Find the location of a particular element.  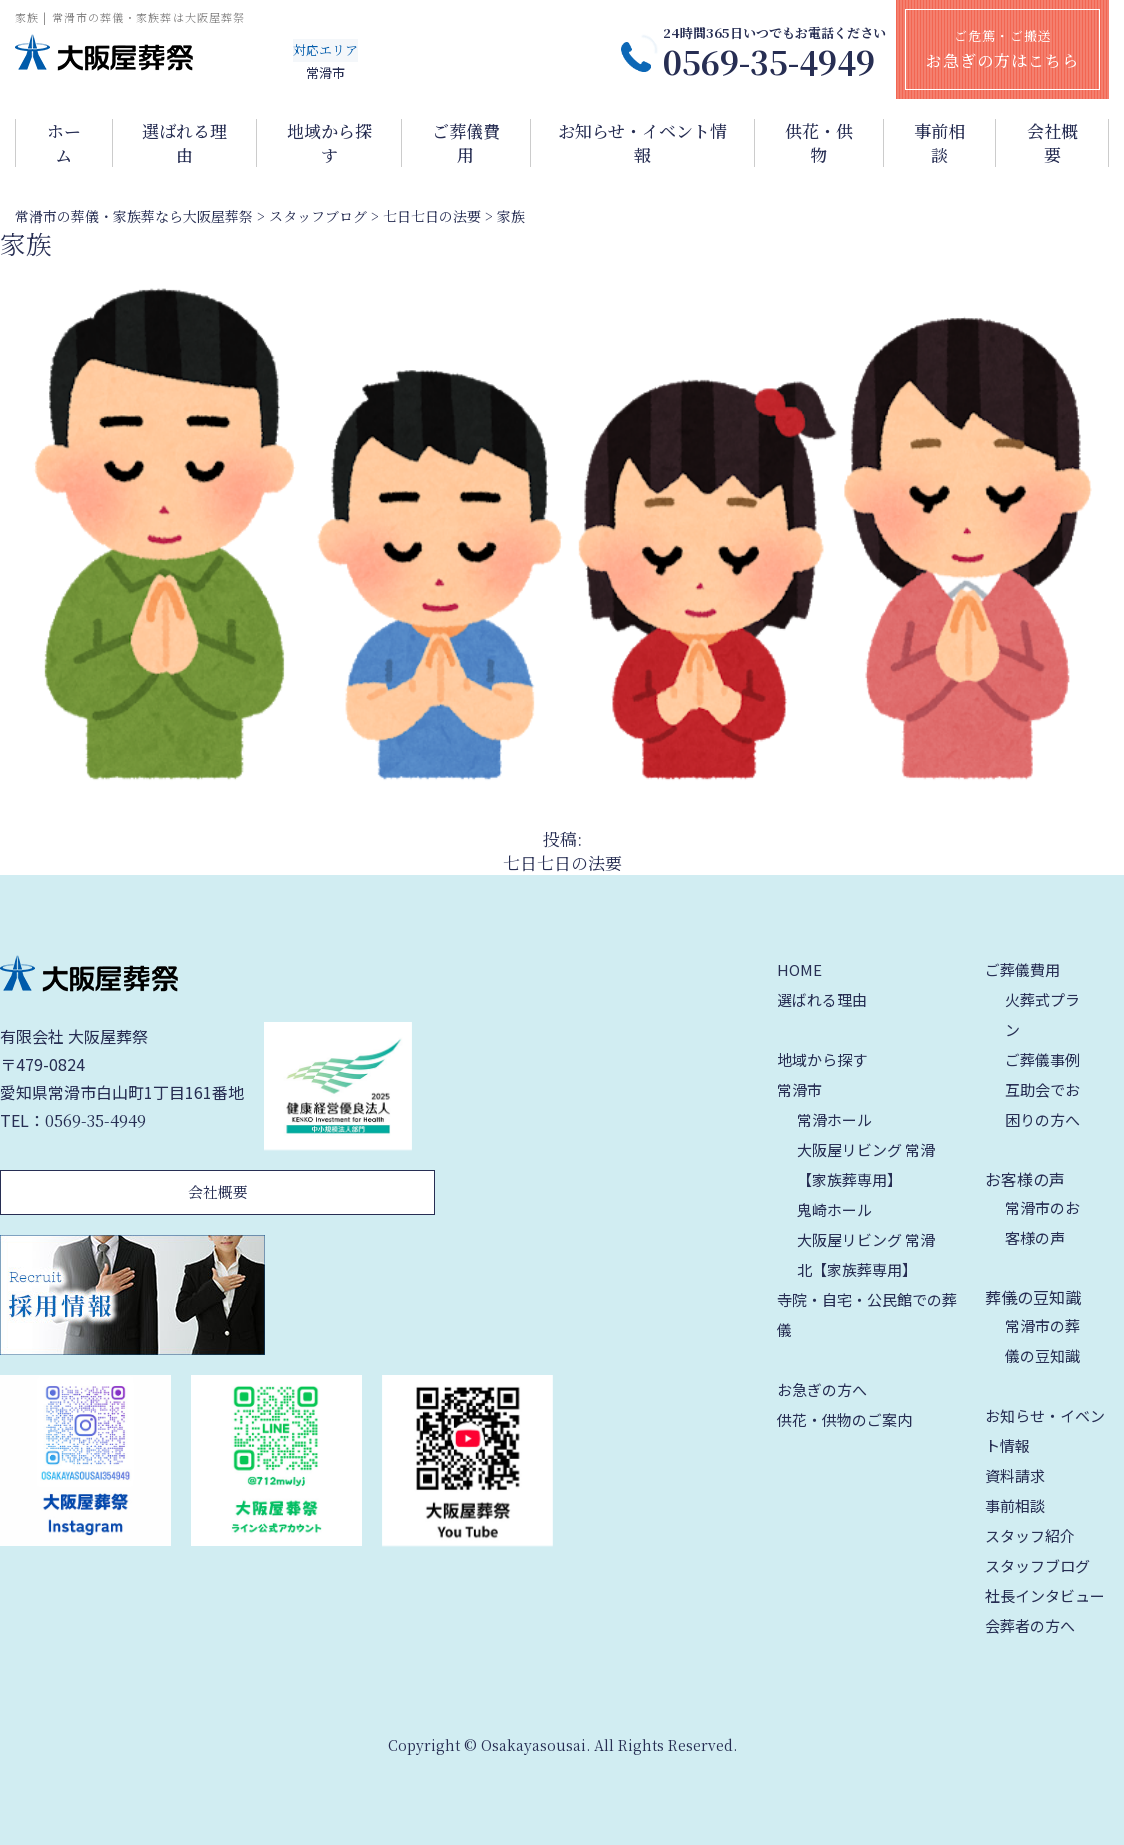

常滑市の葬儀の豆知識 is located at coordinates (1042, 1340).